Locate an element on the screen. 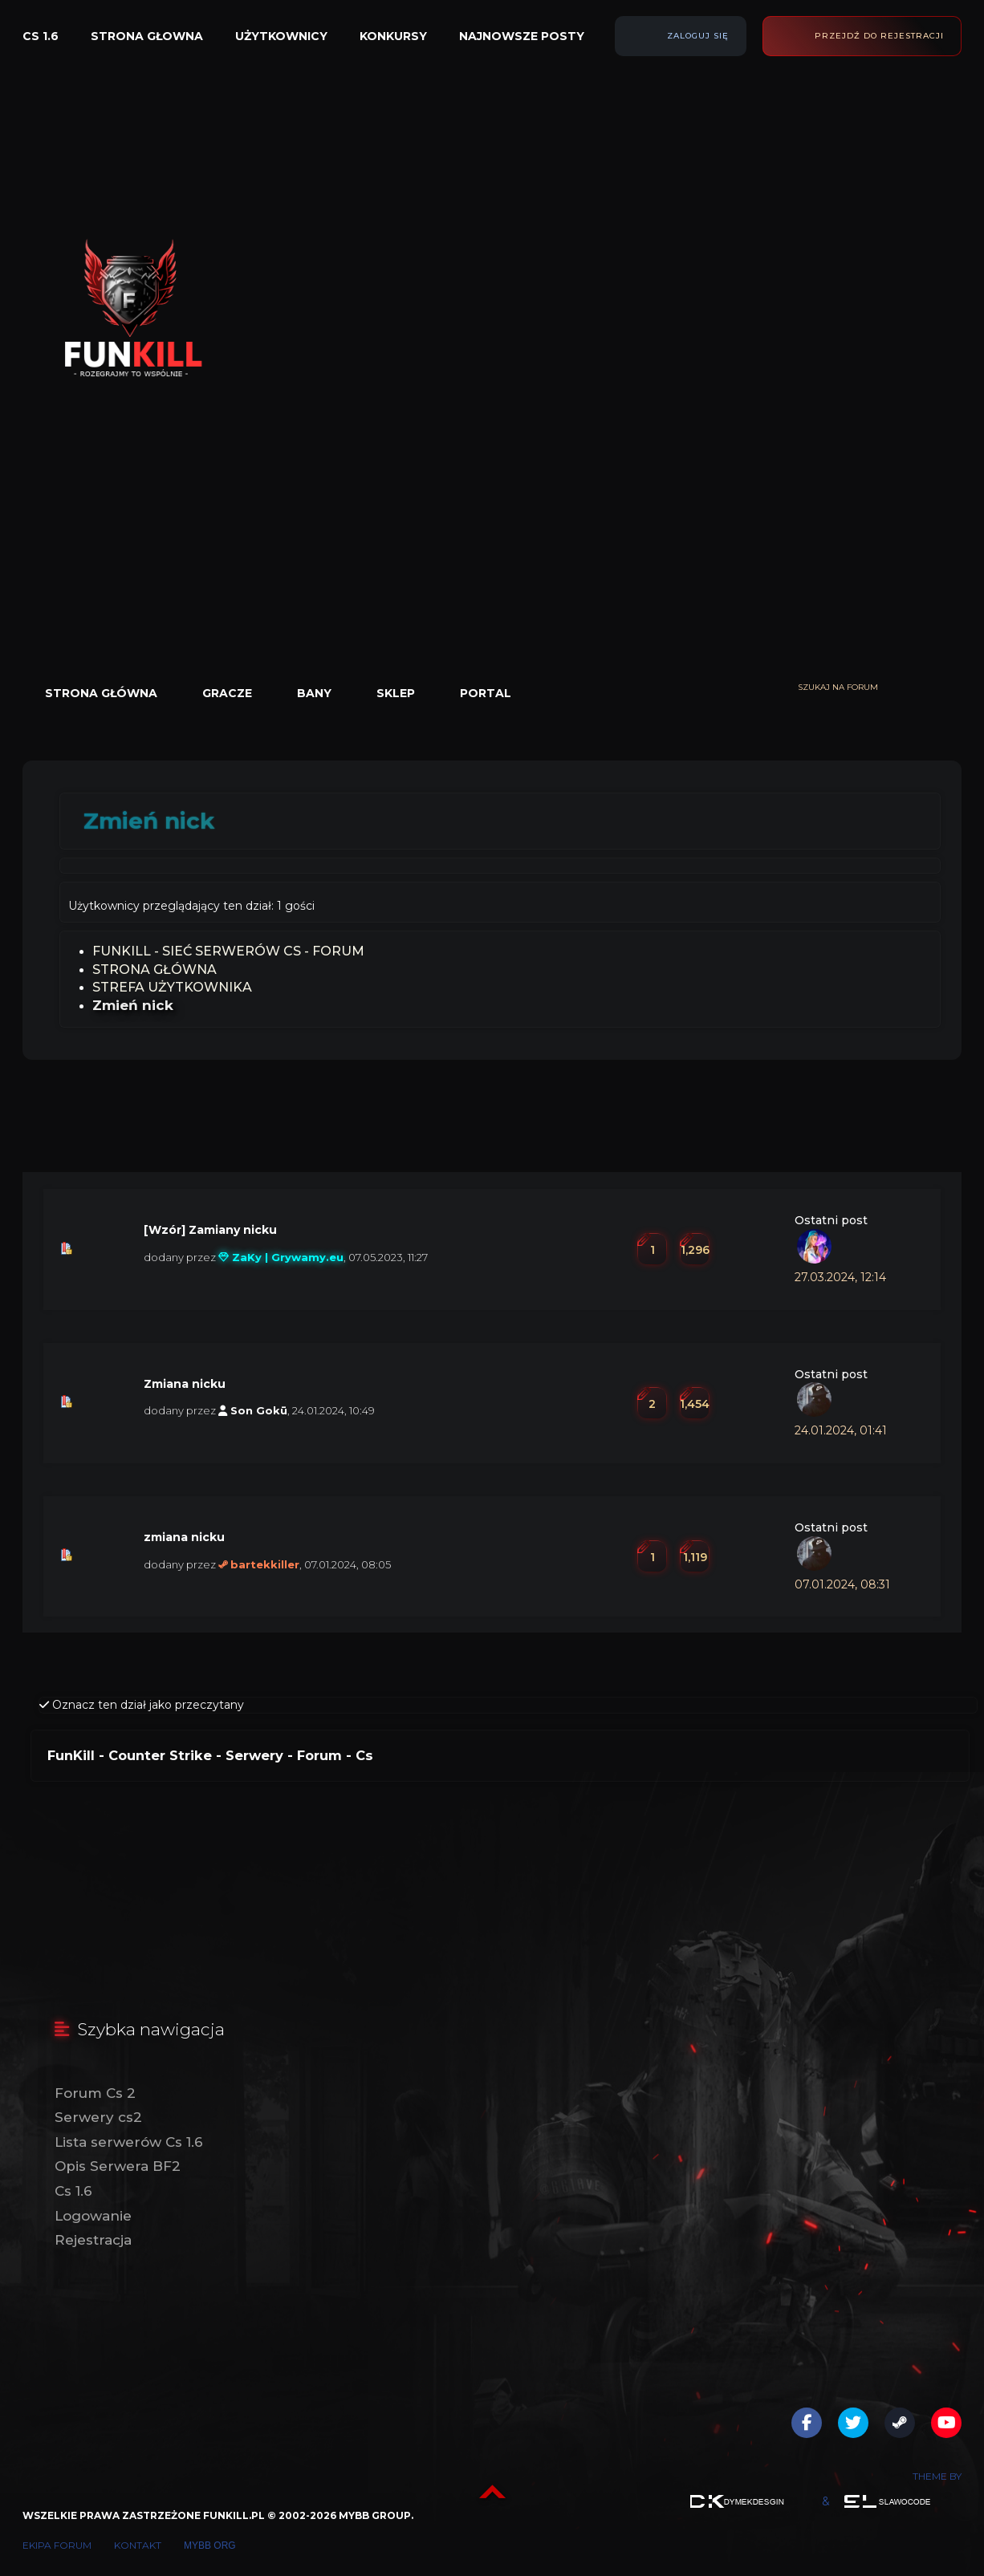  Konkursy is located at coordinates (393, 36).